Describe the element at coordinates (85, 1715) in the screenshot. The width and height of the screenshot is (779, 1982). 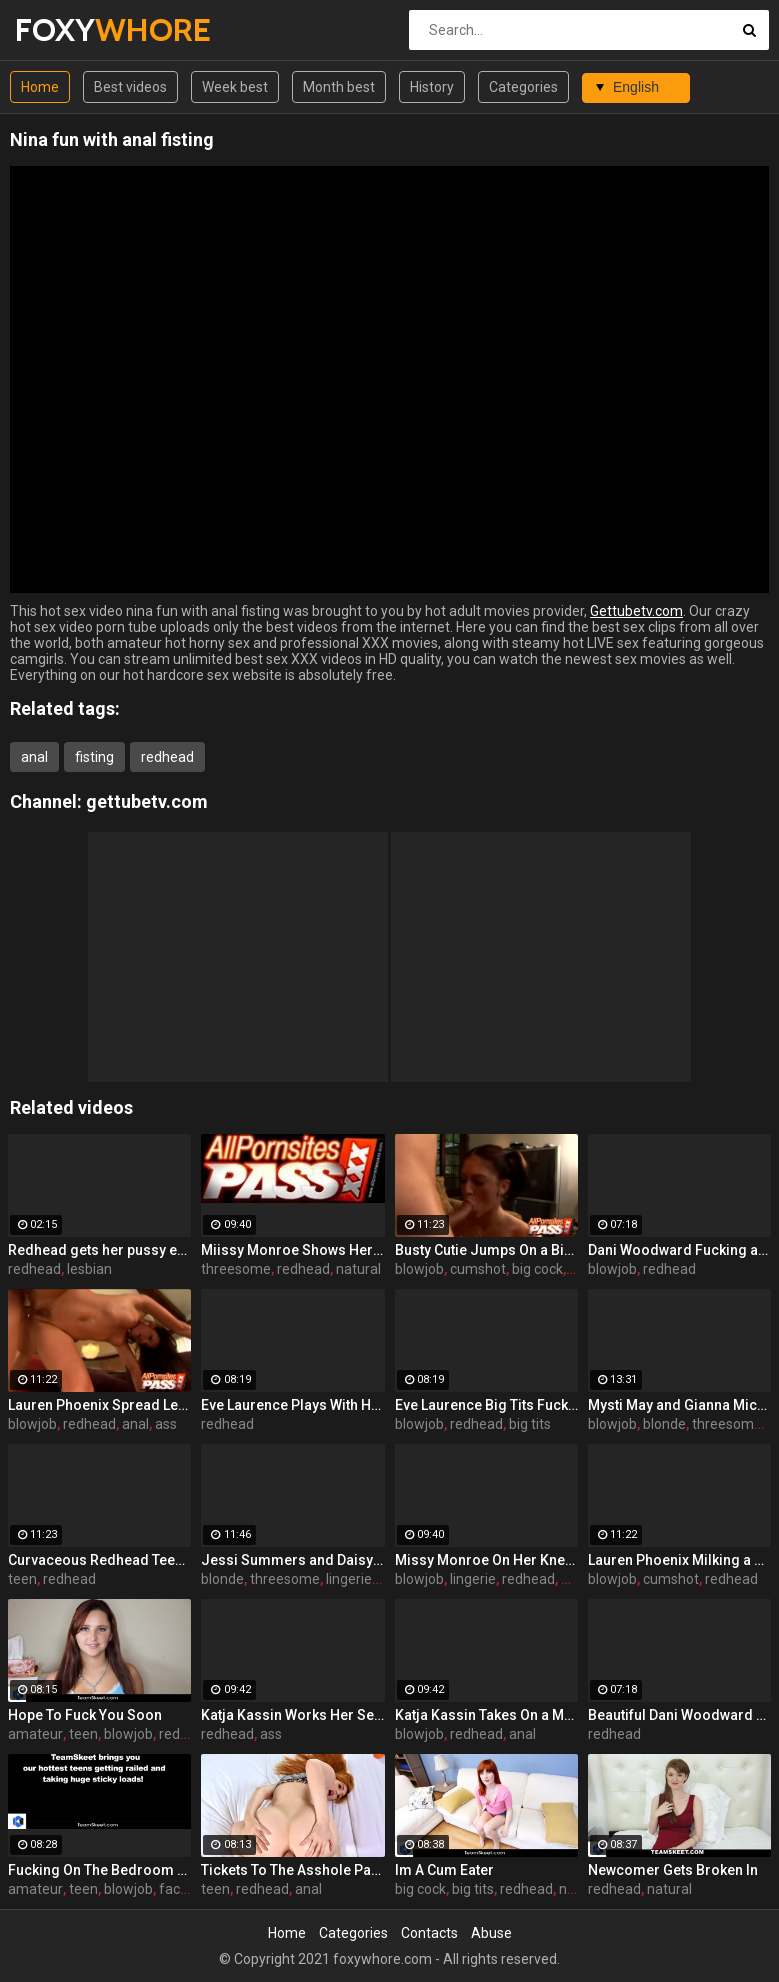
I see `Hope To Fuck You Soon` at that location.